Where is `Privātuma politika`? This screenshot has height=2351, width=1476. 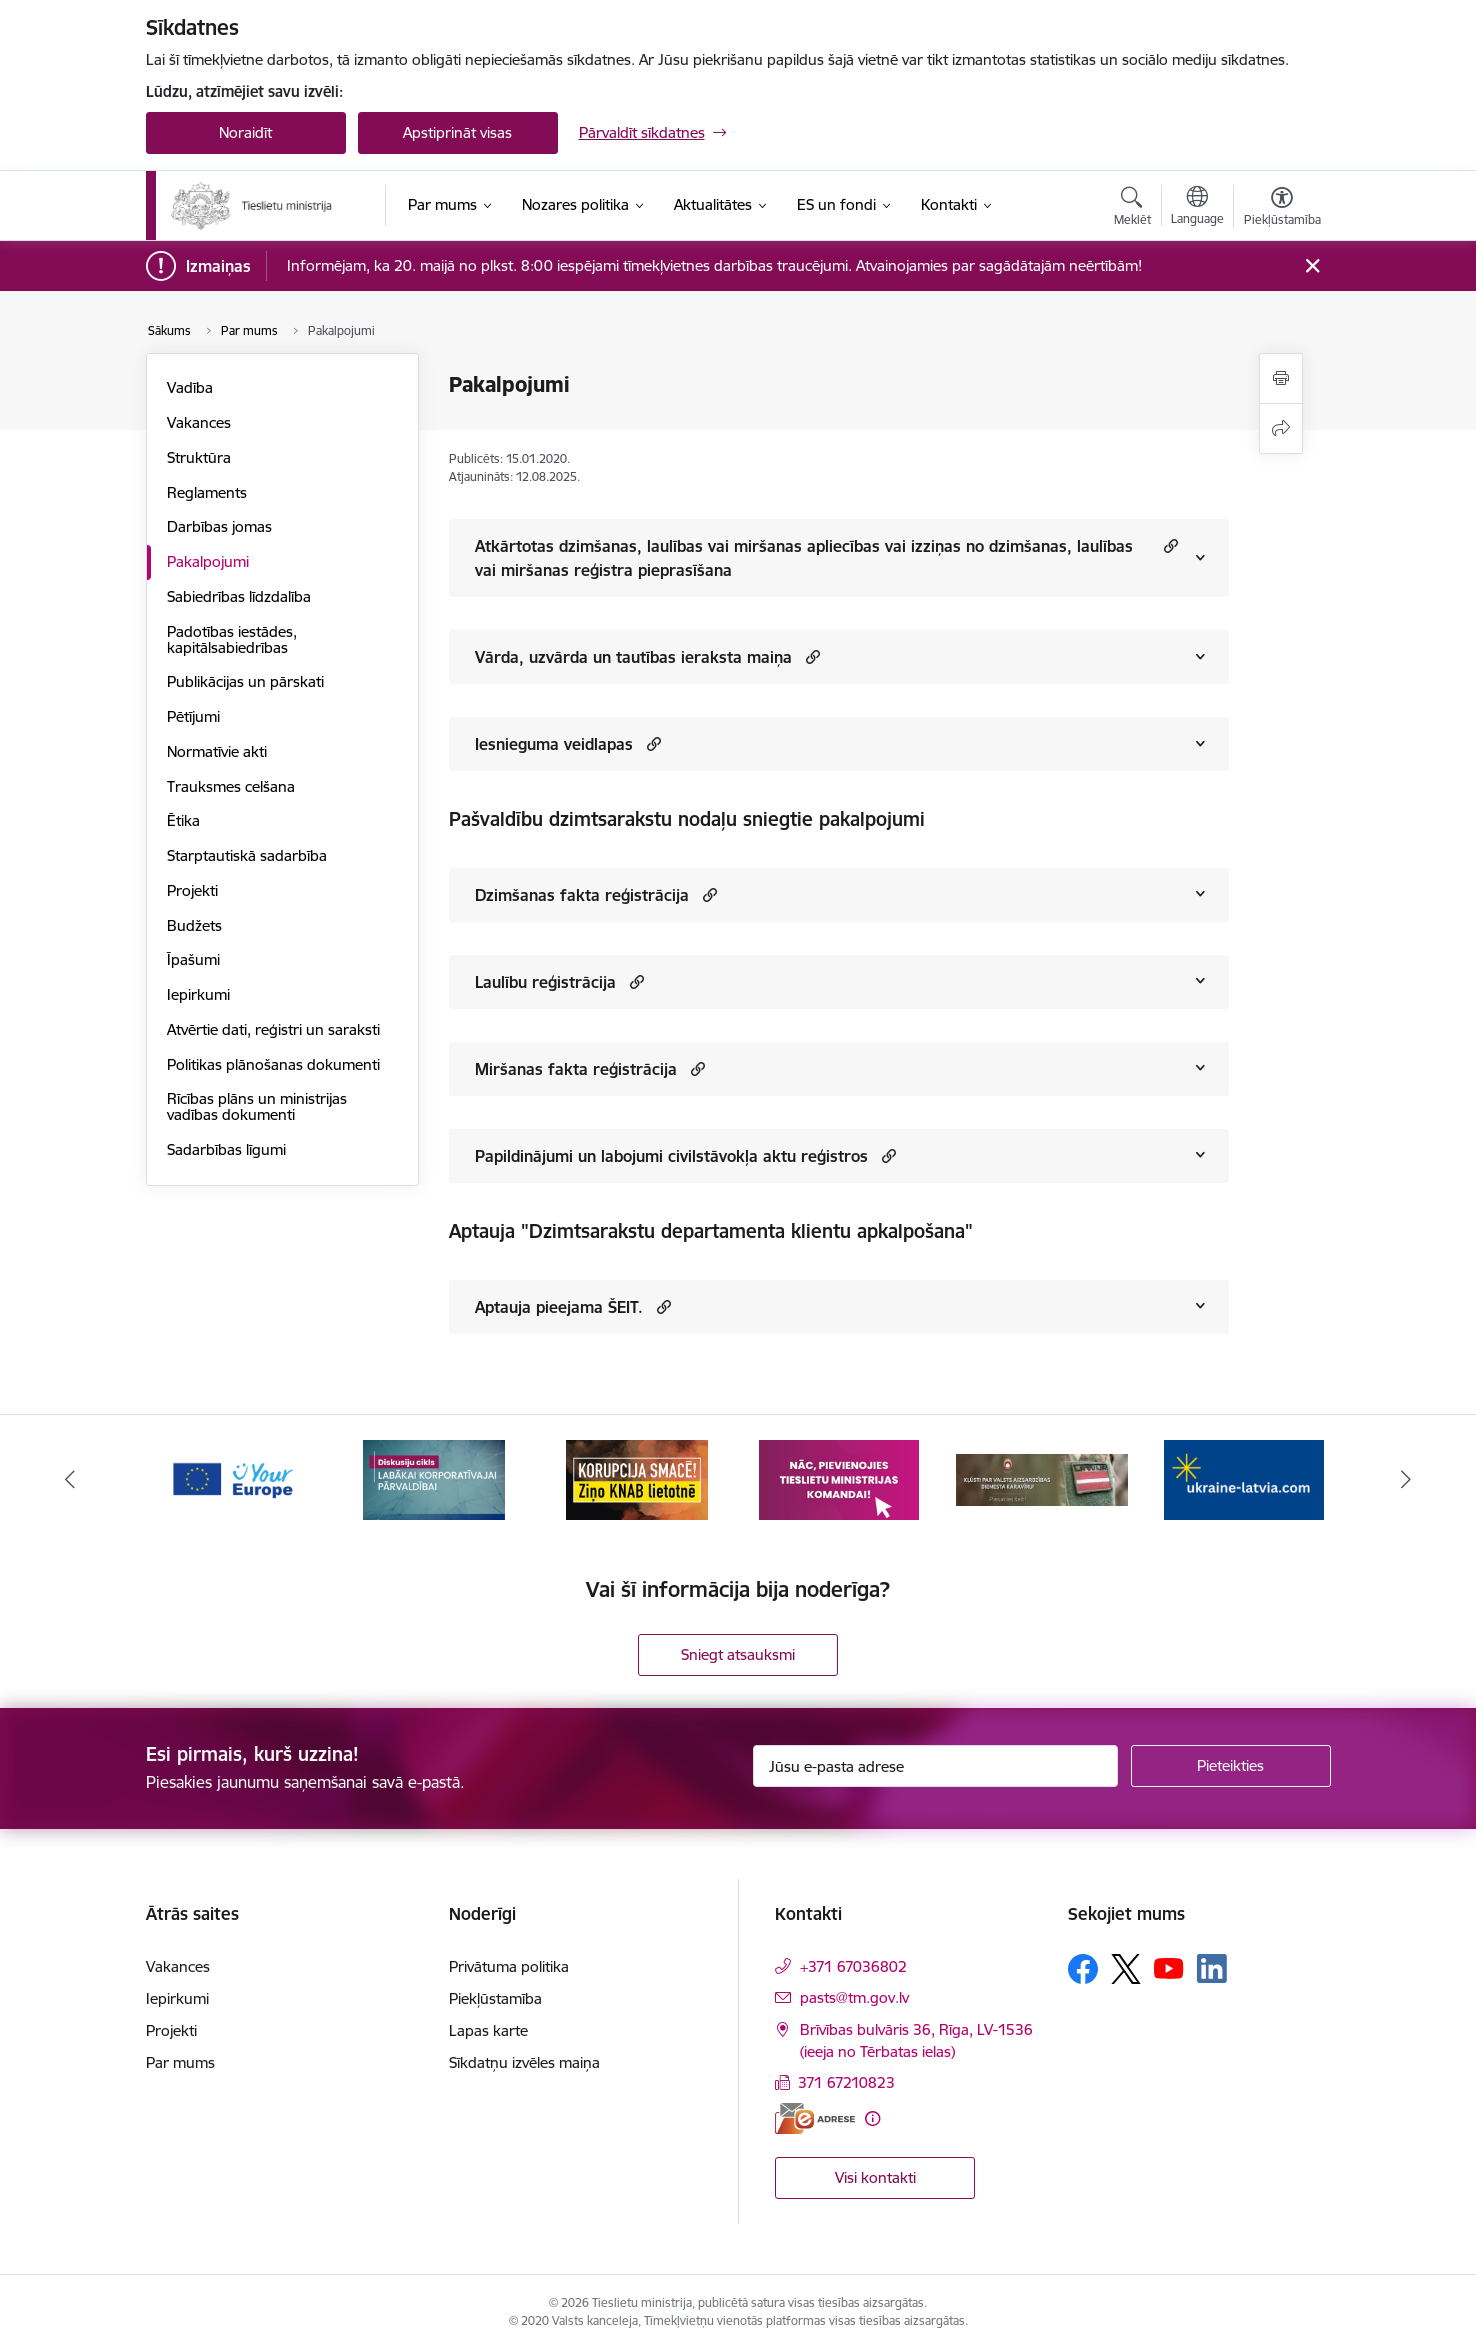
Privātuma politika is located at coordinates (509, 1966).